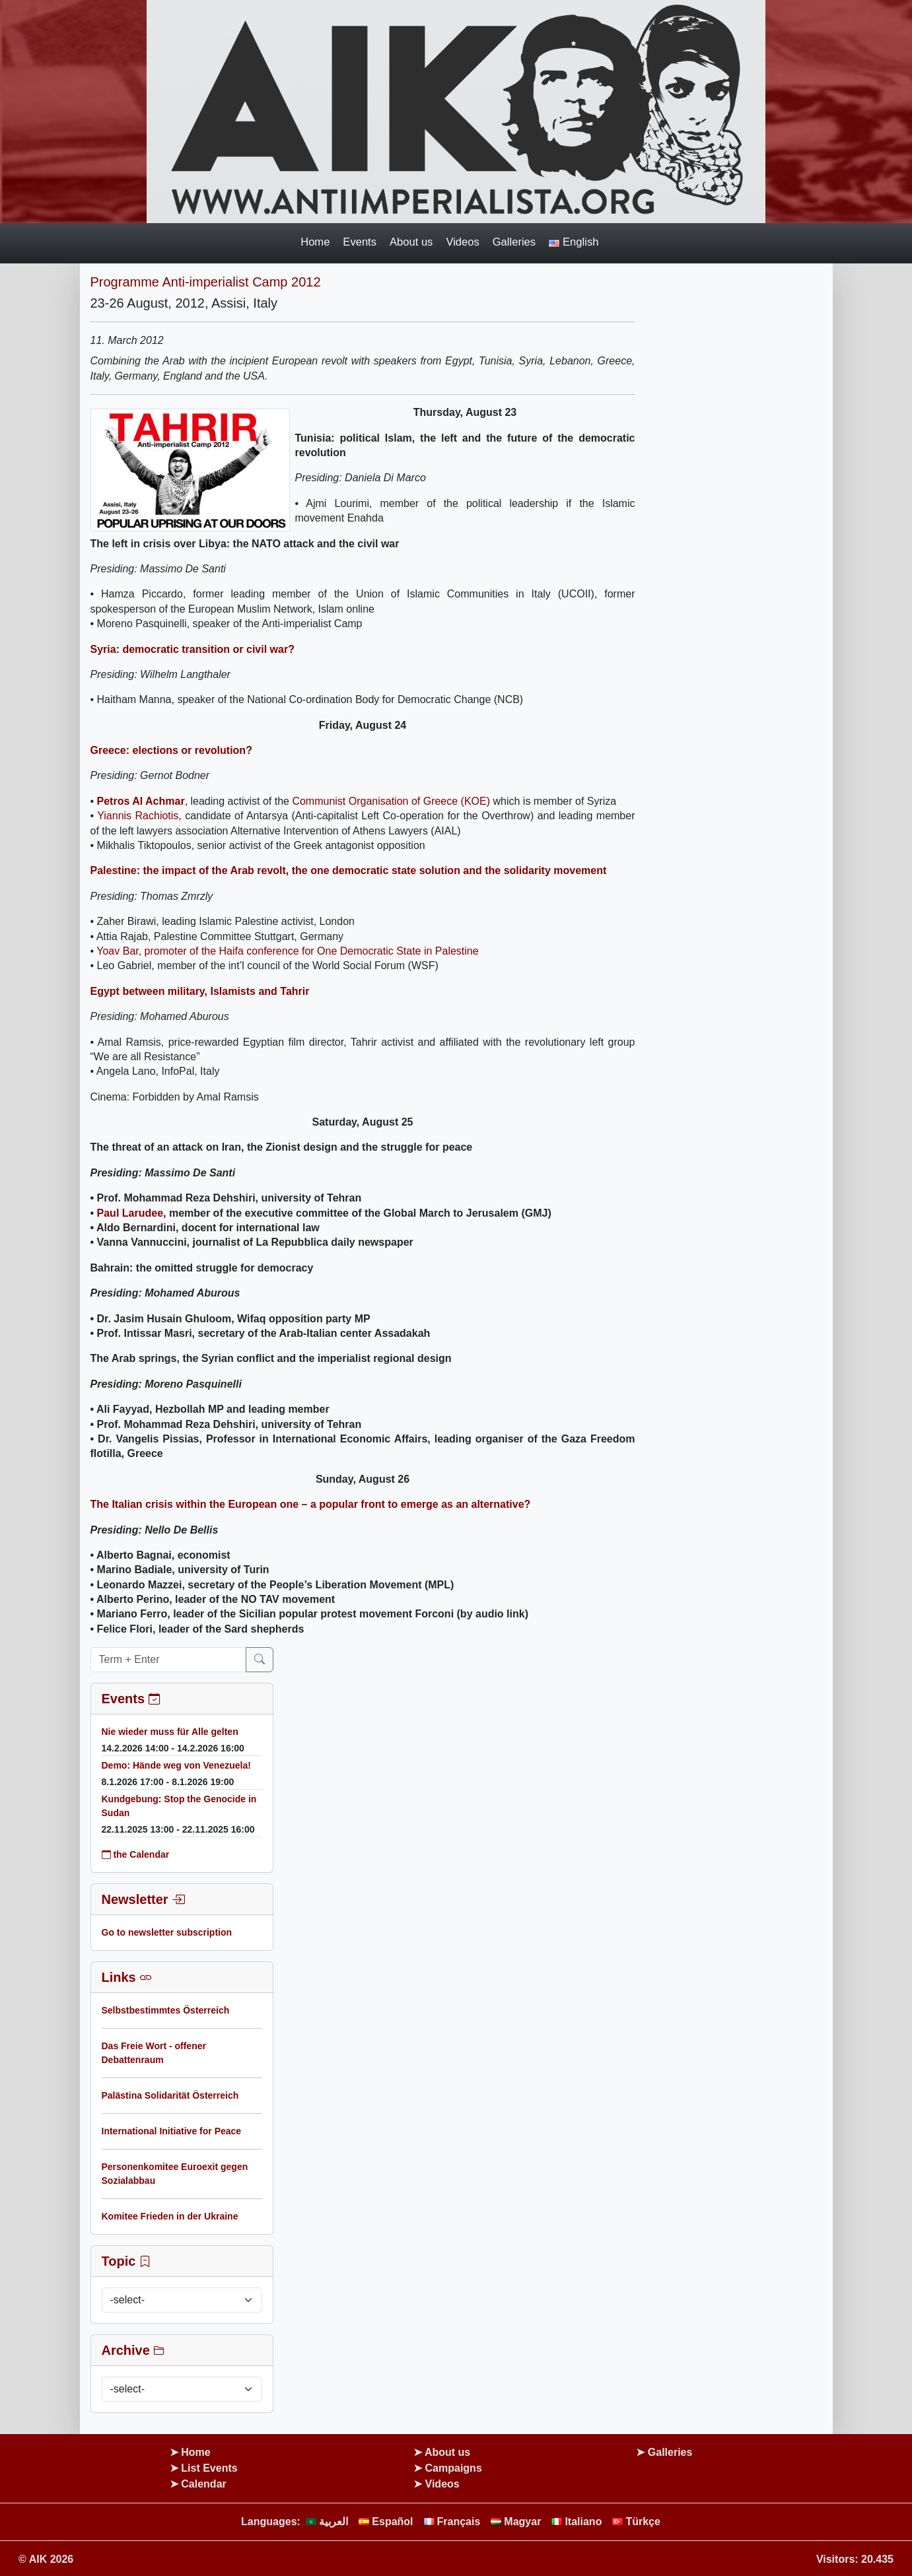  What do you see at coordinates (209, 2468) in the screenshot?
I see `List Events` at bounding box center [209, 2468].